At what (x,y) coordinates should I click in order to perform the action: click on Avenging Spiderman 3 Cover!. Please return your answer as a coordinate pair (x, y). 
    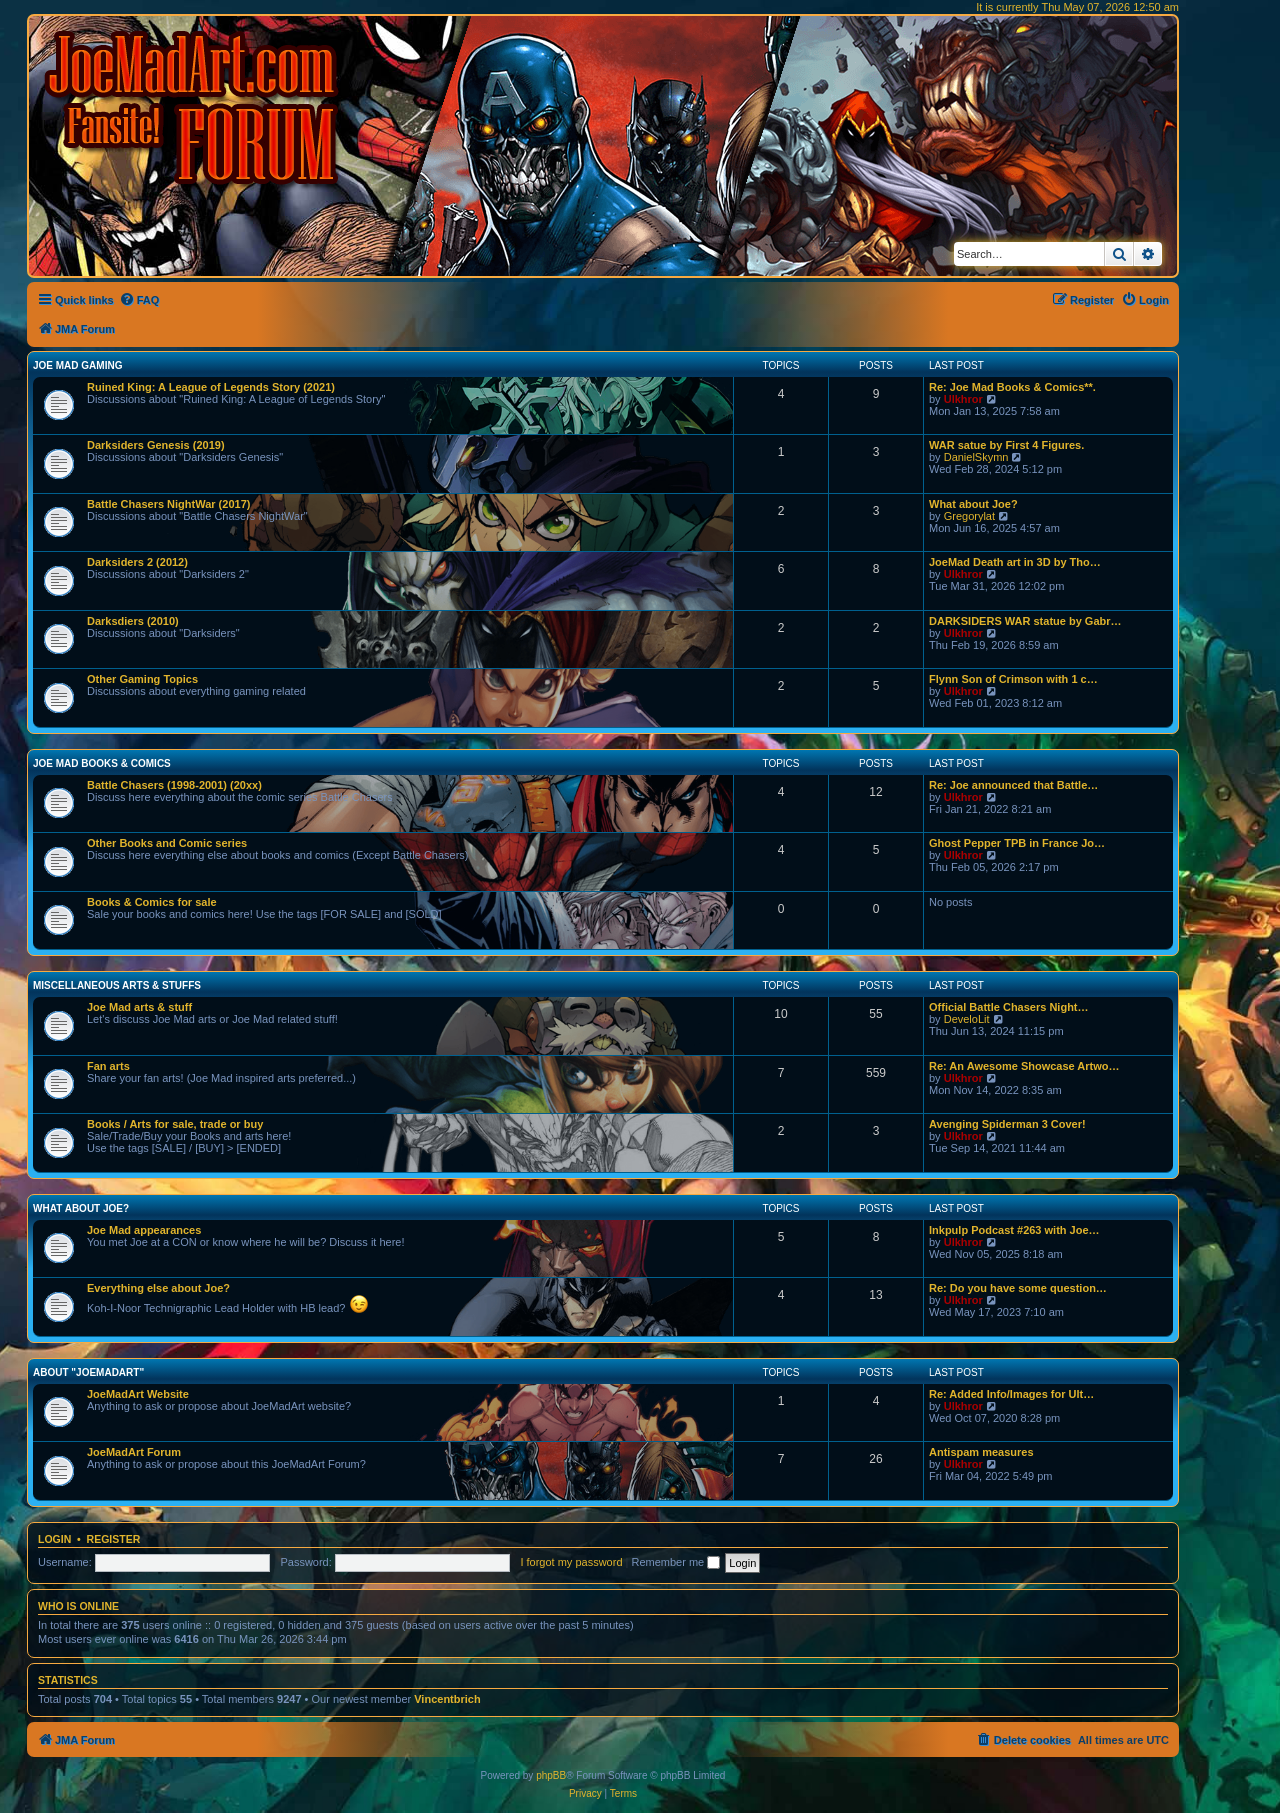
    Looking at the image, I should click on (1007, 1124).